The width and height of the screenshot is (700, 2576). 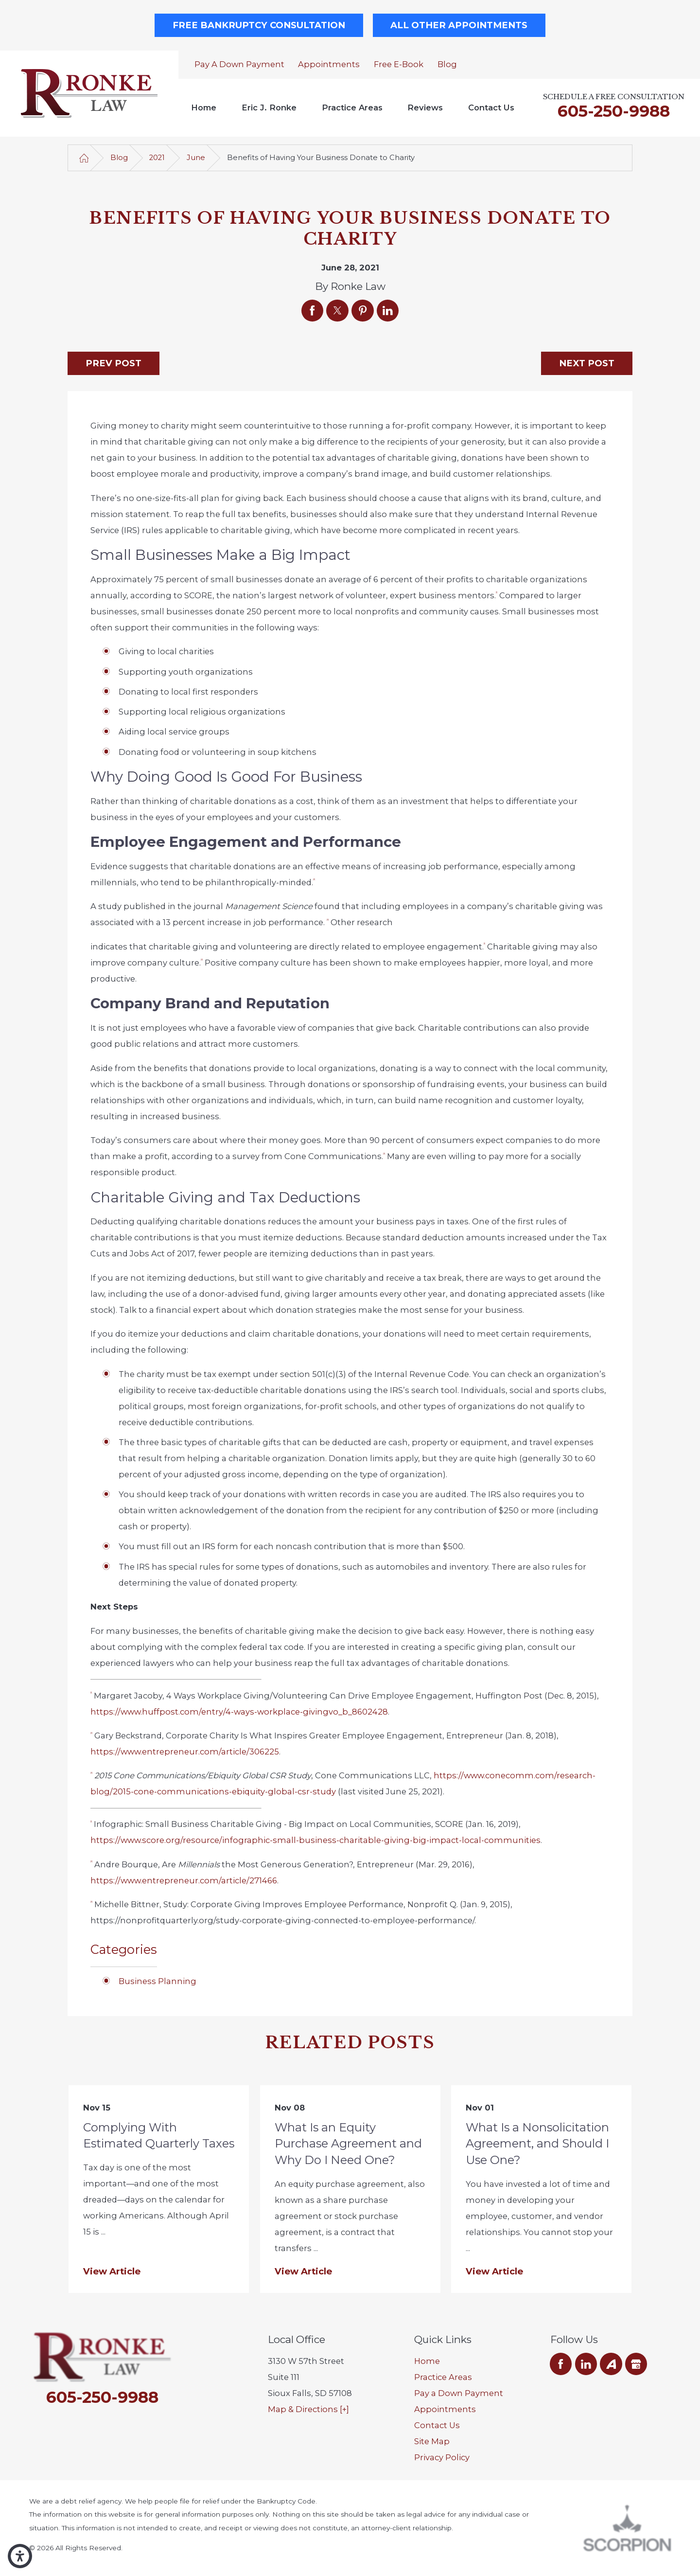 What do you see at coordinates (458, 25) in the screenshot?
I see `All Other Appointments` at bounding box center [458, 25].